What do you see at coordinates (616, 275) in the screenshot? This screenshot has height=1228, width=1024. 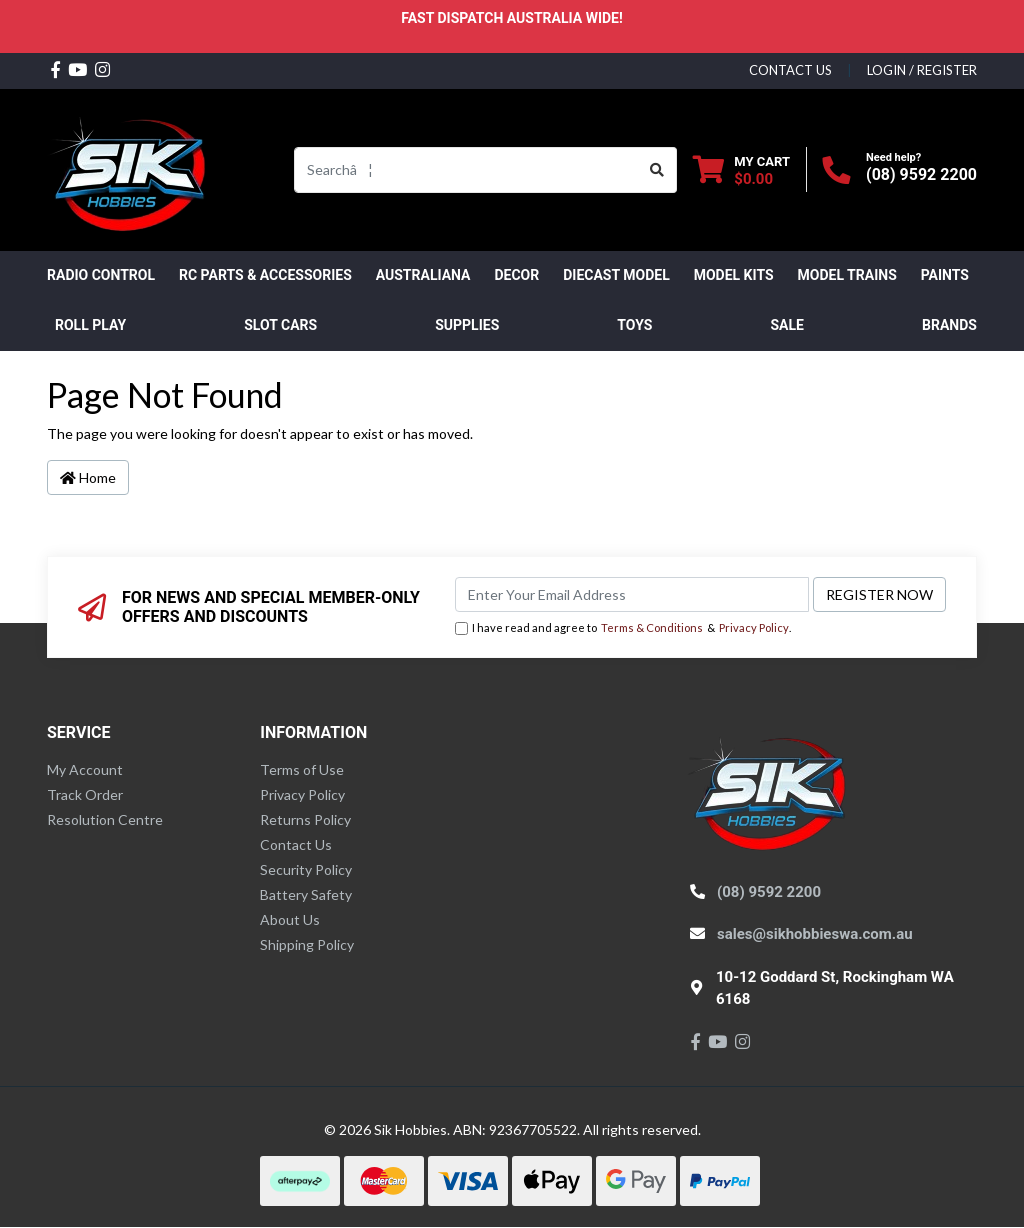 I see `Diecast Model [button]` at bounding box center [616, 275].